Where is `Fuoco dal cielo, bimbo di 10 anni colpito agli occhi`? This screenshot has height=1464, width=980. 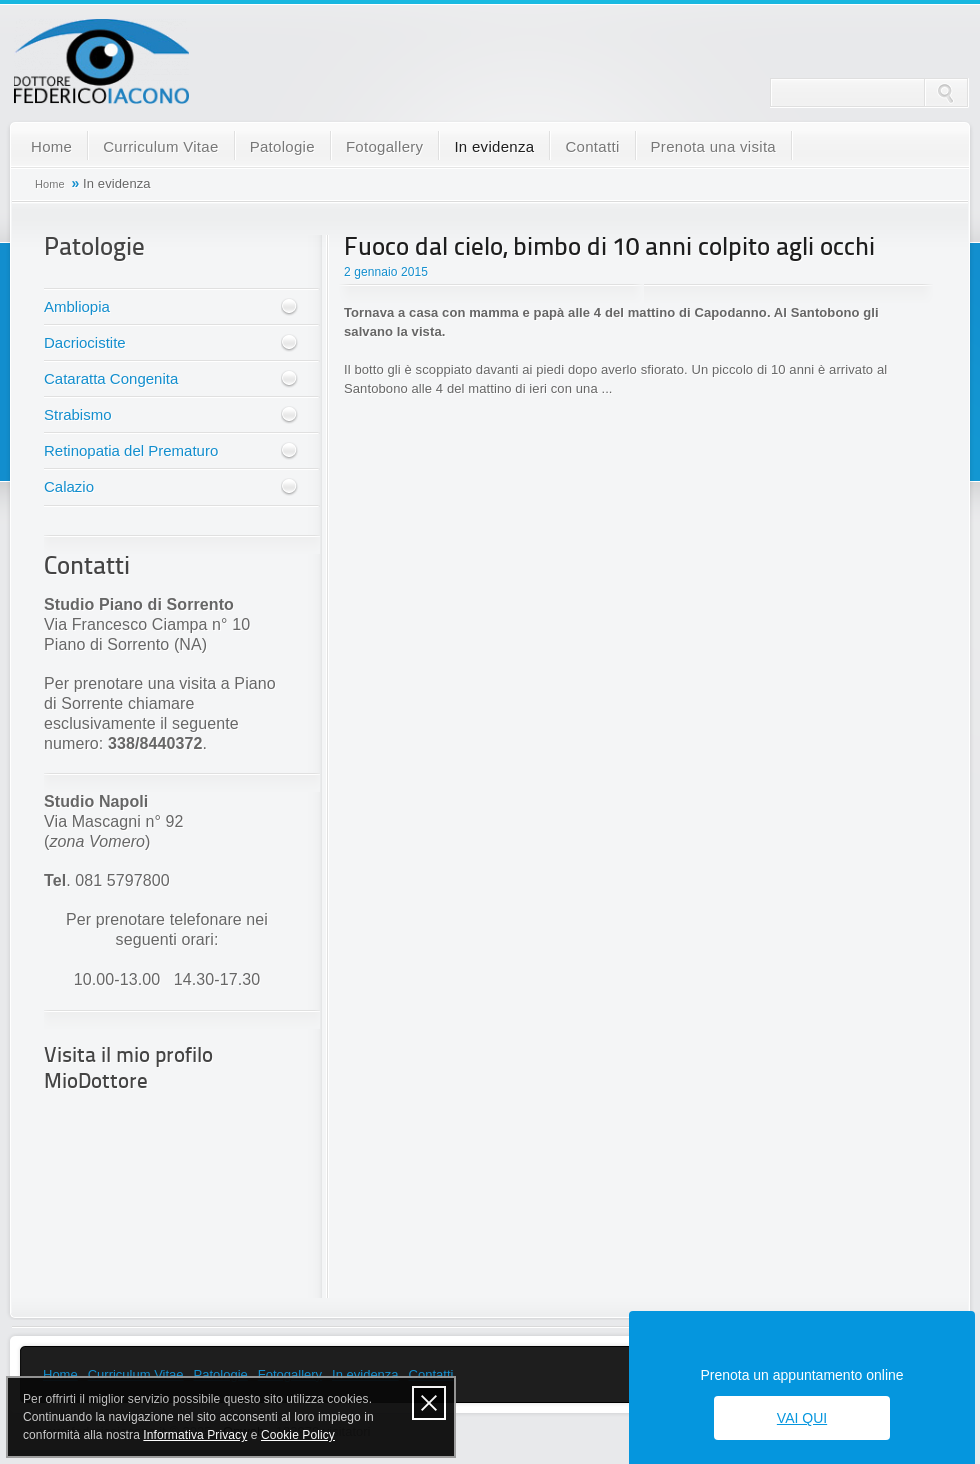 Fuoco dal cielo, bimbo di 10 anni colpito agli occhi is located at coordinates (609, 248).